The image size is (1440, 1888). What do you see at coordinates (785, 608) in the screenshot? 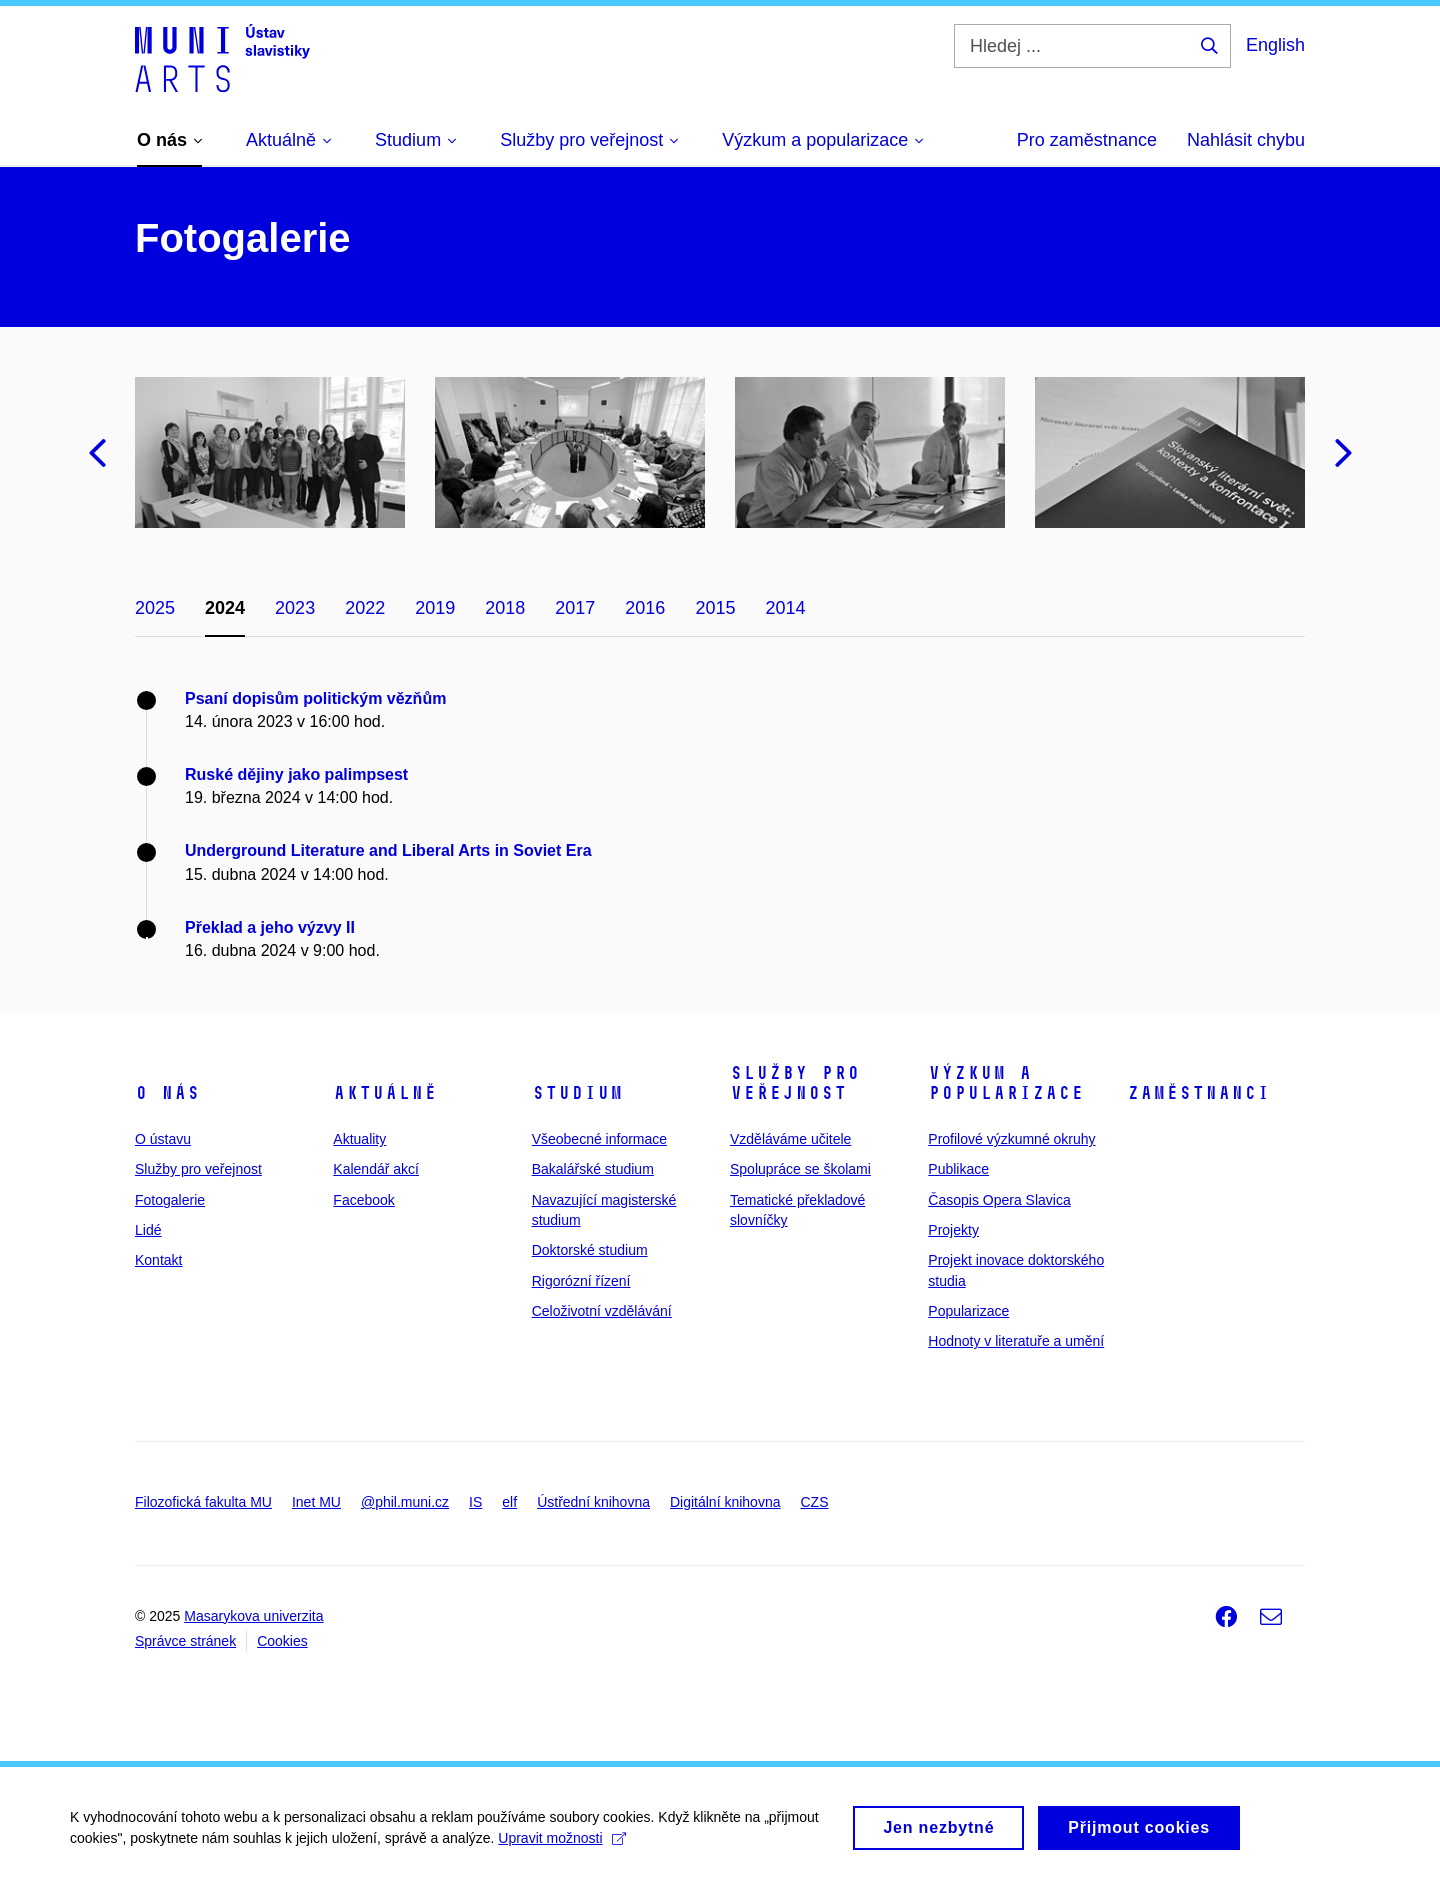
I see `2014` at bounding box center [785, 608].